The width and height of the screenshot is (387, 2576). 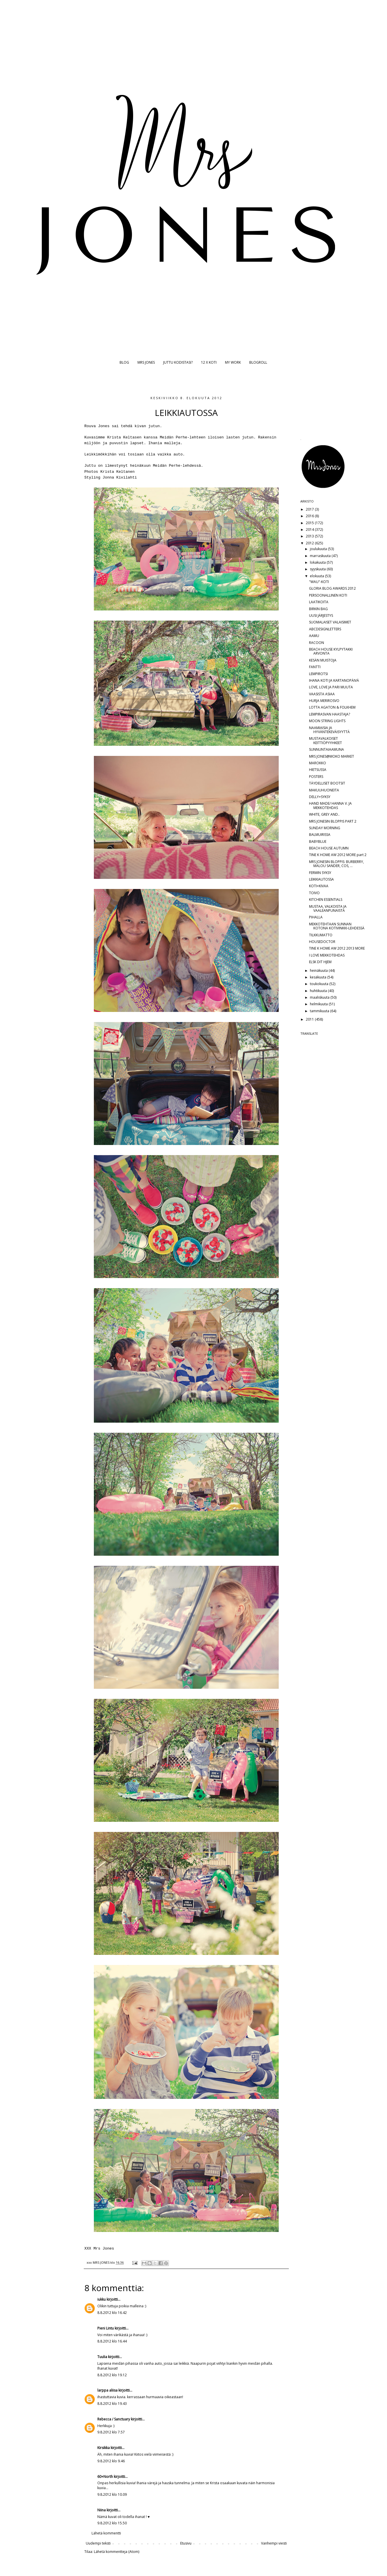 What do you see at coordinates (324, 814) in the screenshot?
I see `WHITE, GREY AND..` at bounding box center [324, 814].